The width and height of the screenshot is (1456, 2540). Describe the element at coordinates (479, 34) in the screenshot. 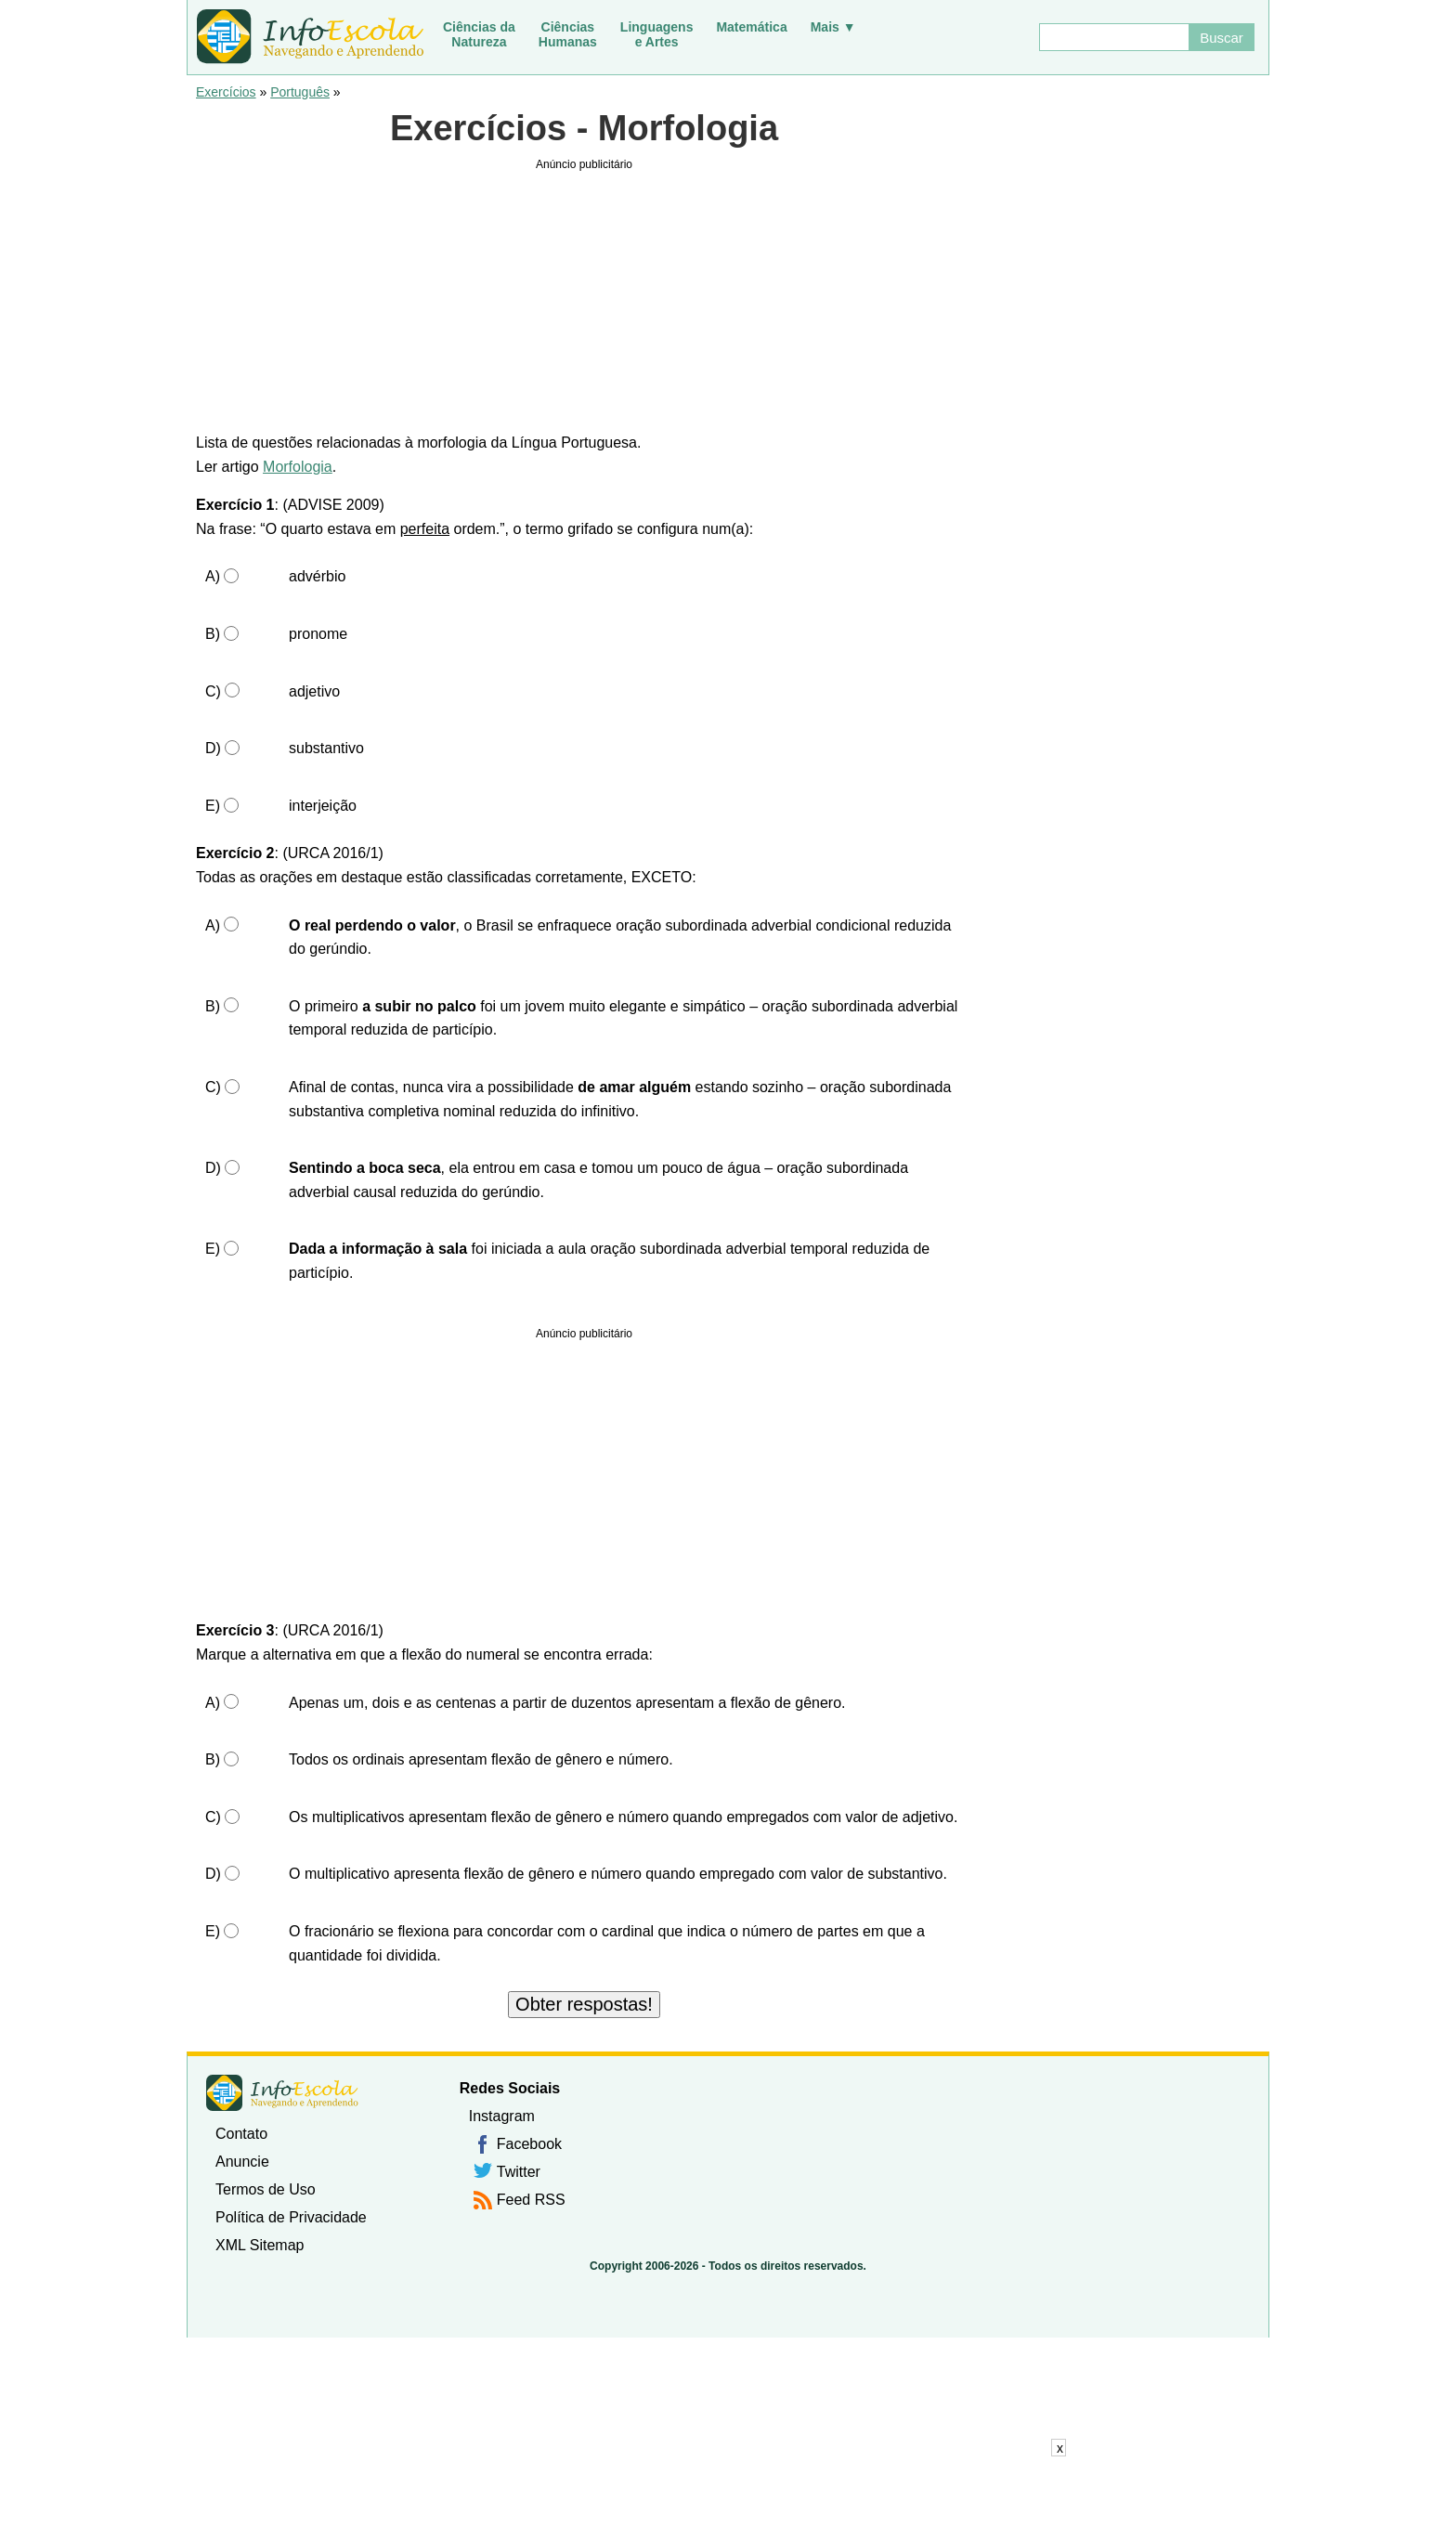

I see `Ciências daNatureza` at that location.